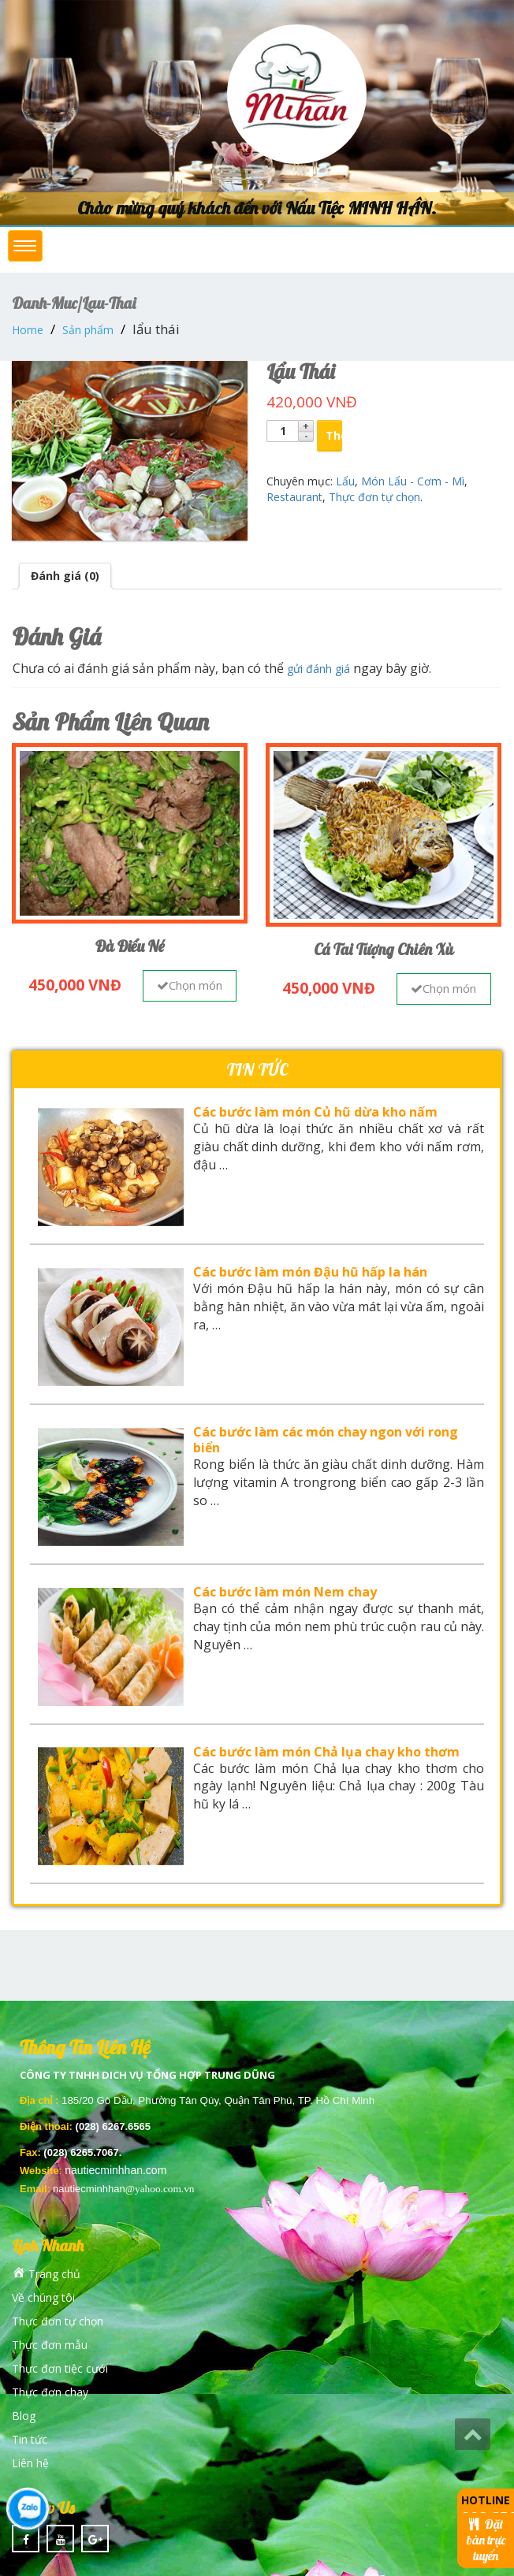 This screenshot has height=2576, width=514. I want to click on Về chúng tôi, so click(43, 2297).